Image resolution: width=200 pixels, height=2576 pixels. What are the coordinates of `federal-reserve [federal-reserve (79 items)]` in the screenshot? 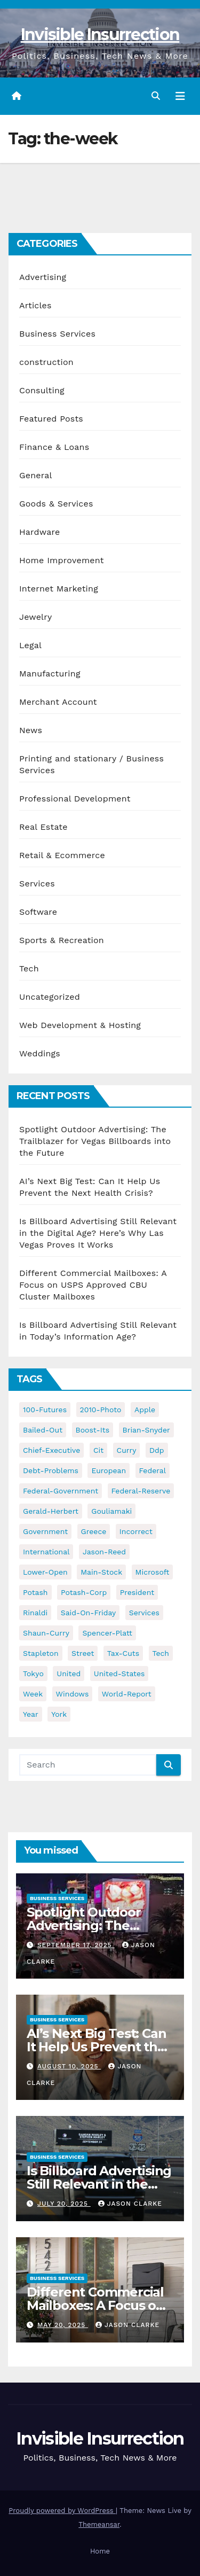 It's located at (141, 1491).